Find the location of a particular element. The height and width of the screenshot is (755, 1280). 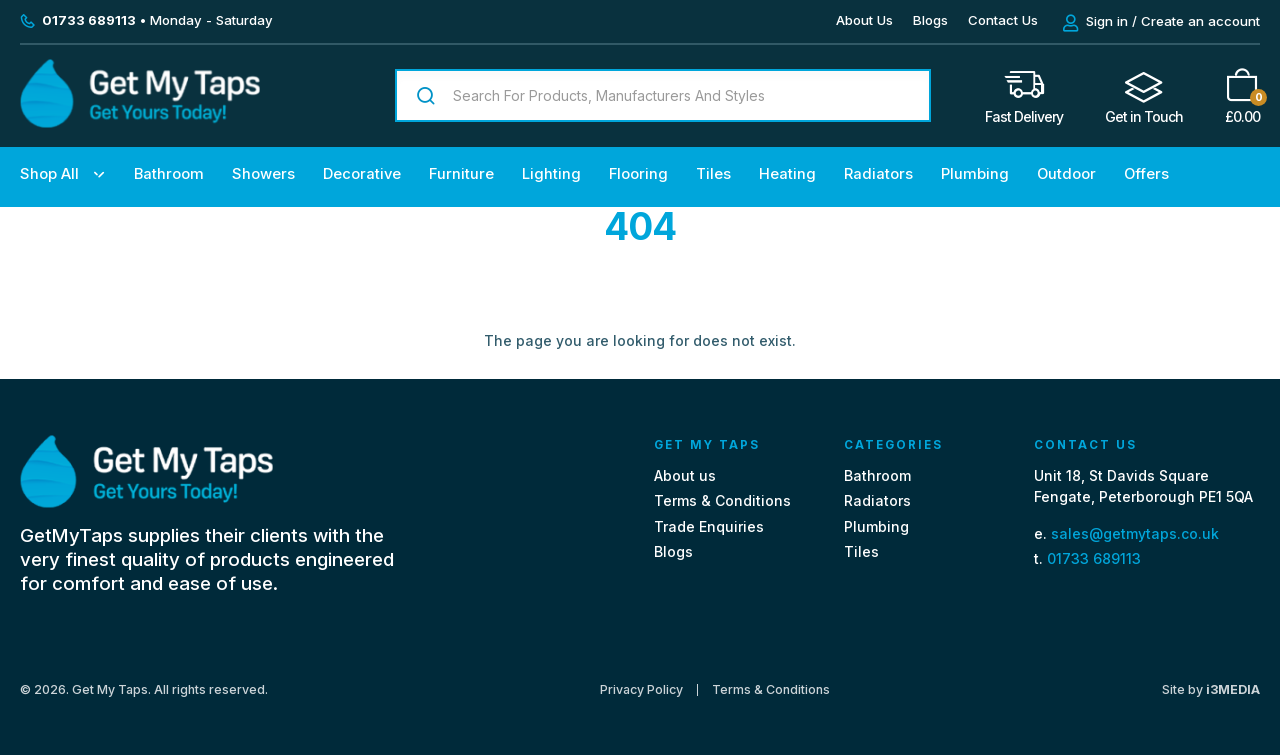

About us is located at coordinates (685, 475).